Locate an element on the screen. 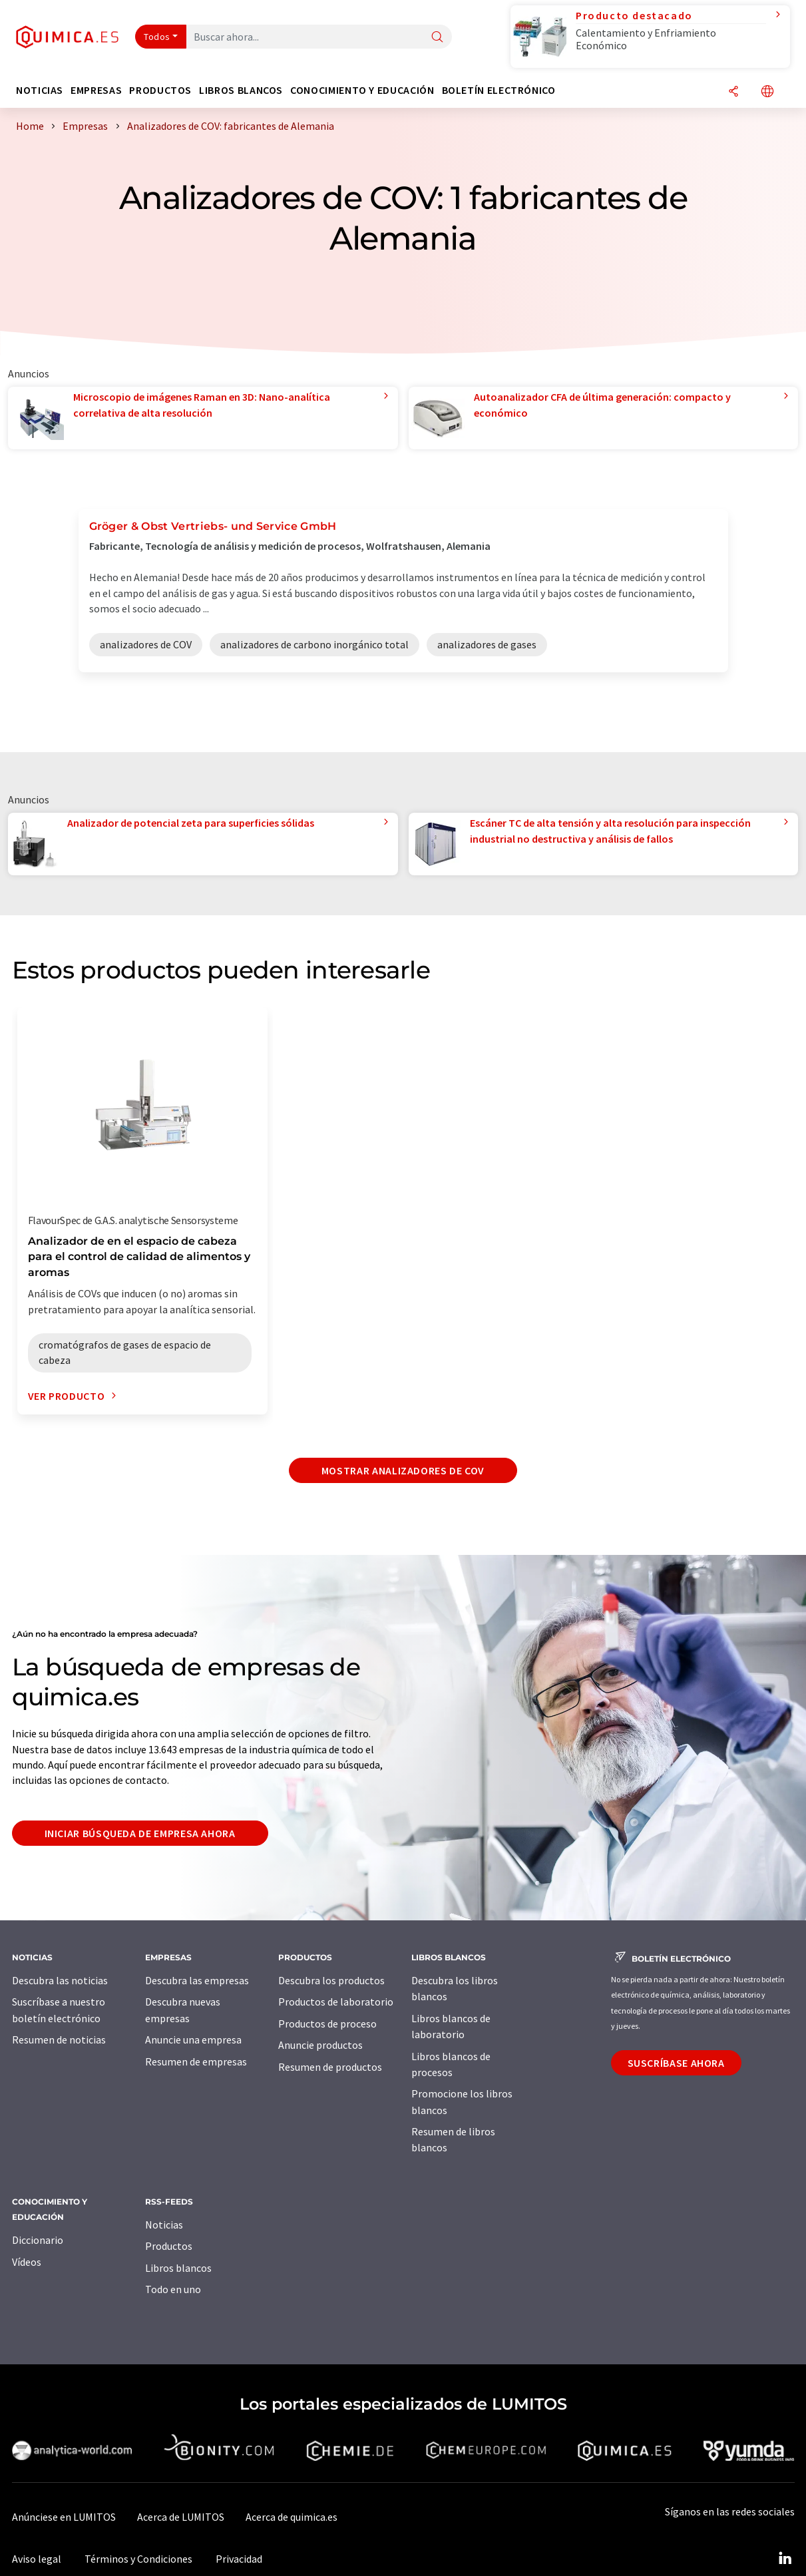 The width and height of the screenshot is (806, 2576). Términos y Condiciones is located at coordinates (138, 2558).